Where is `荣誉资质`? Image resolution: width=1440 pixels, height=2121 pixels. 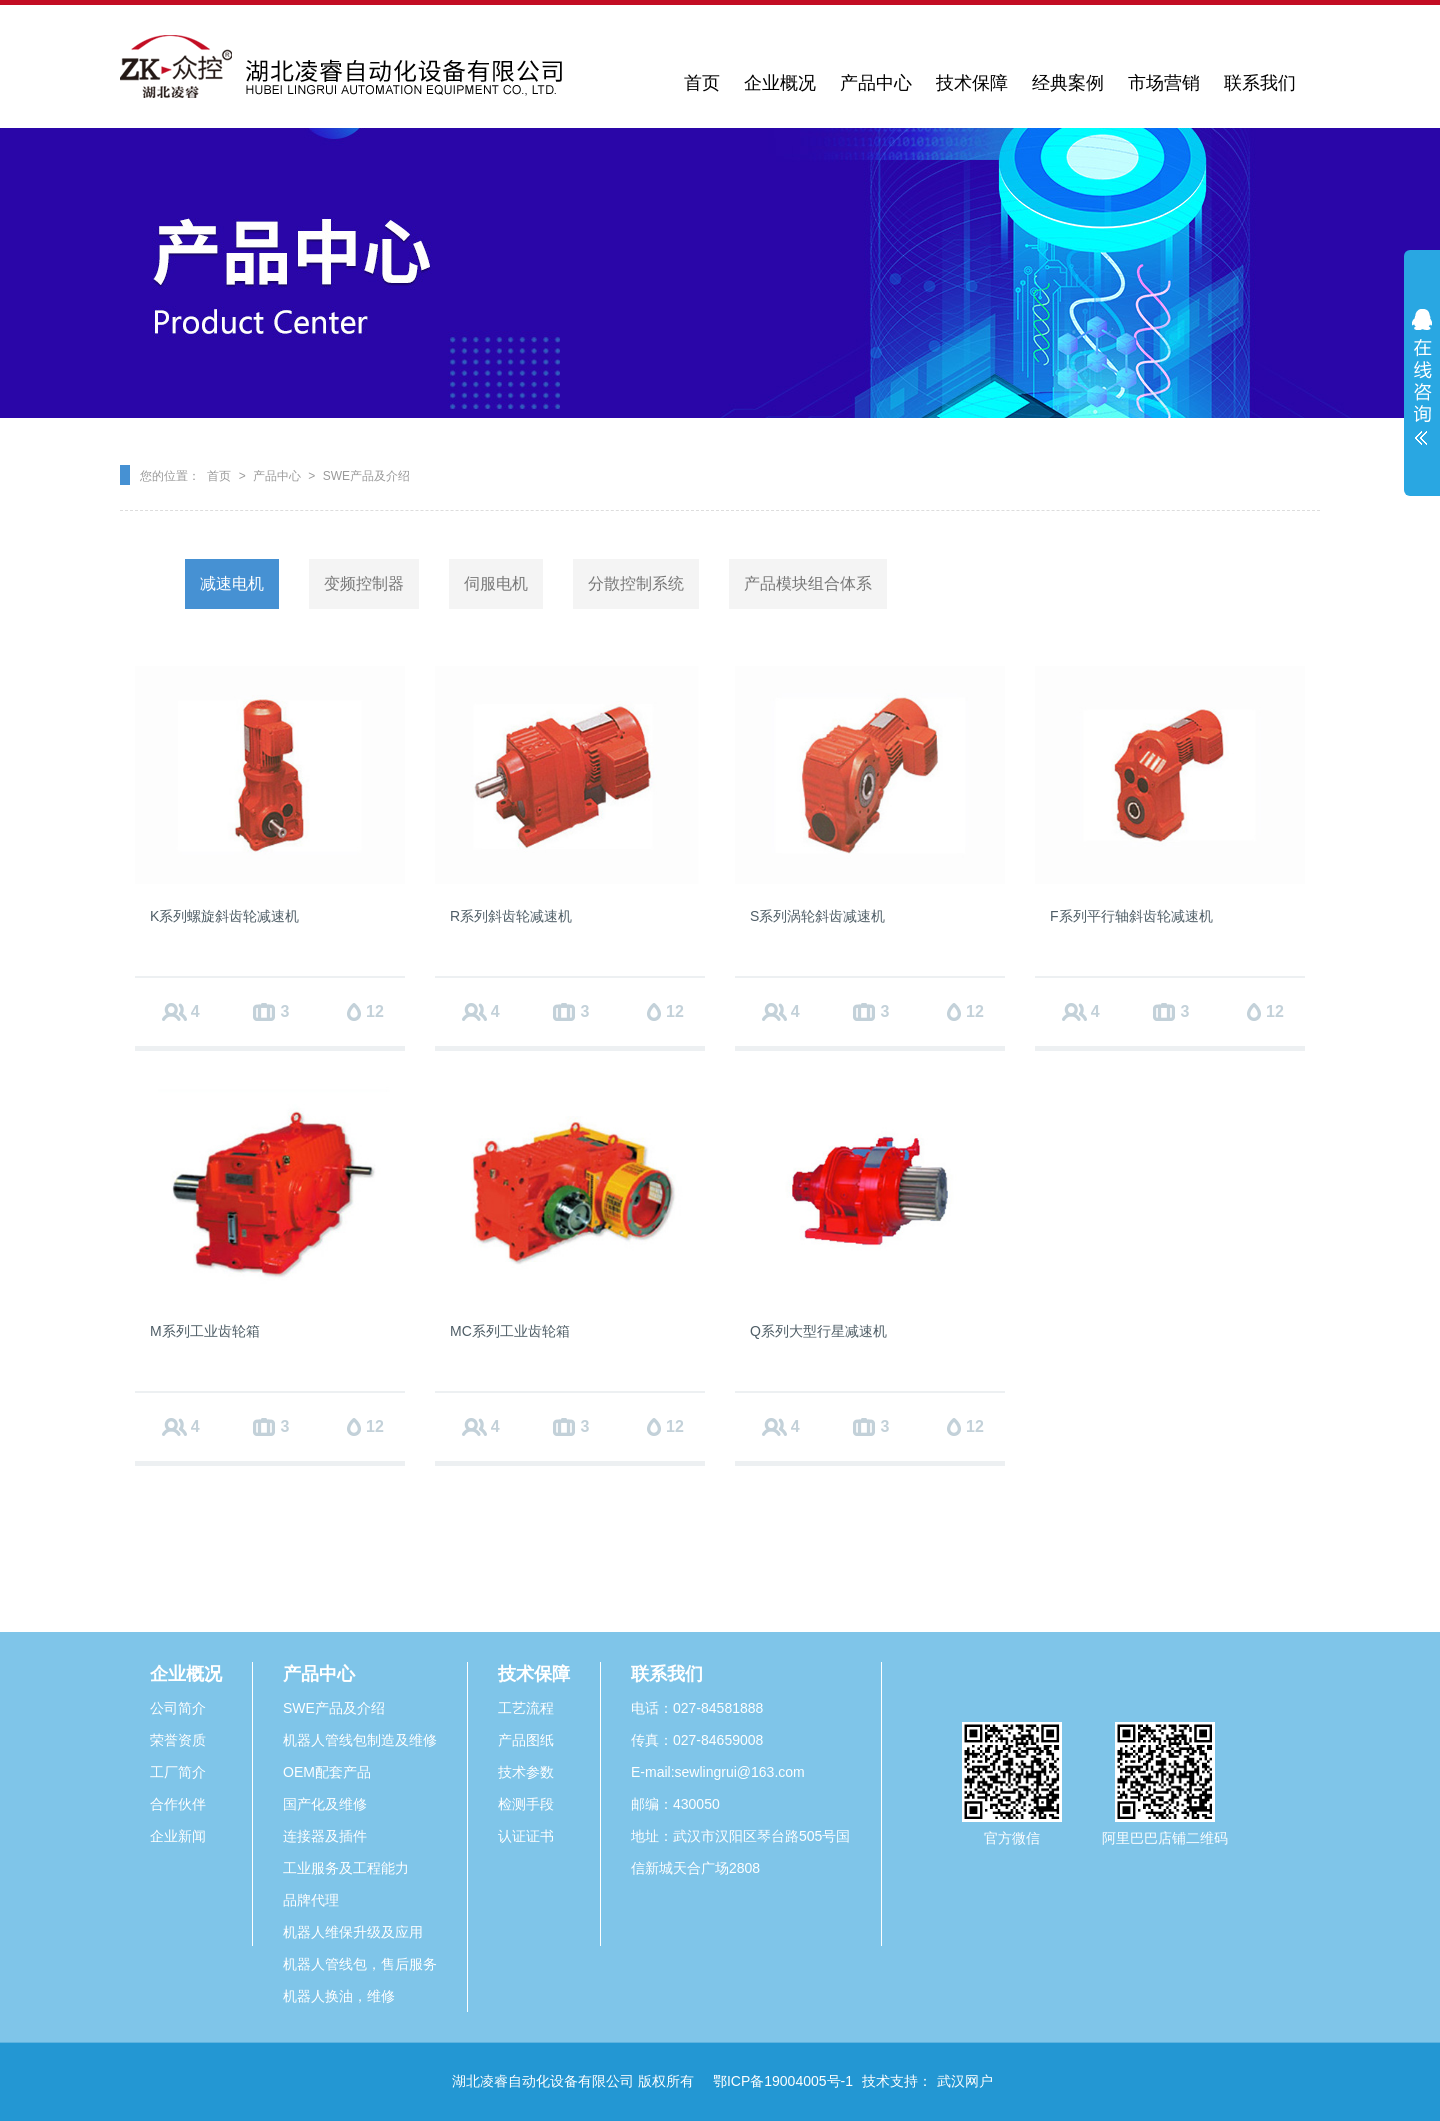 荣誉资质 is located at coordinates (178, 1740).